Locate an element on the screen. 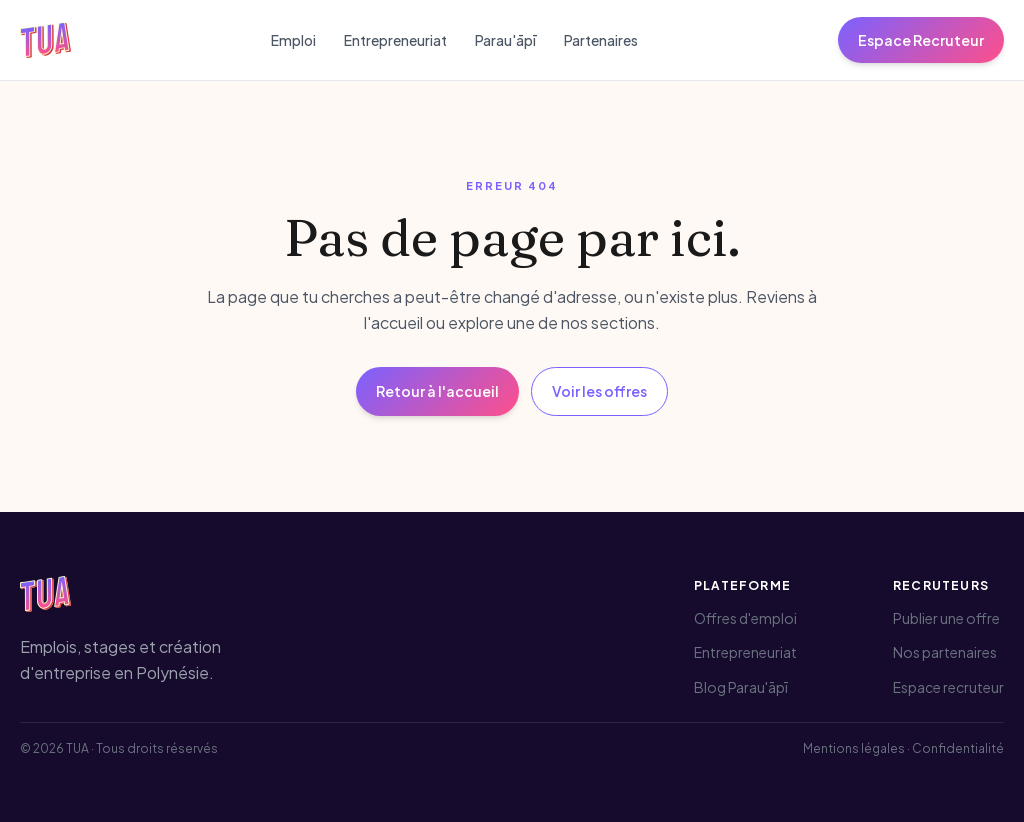 The height and width of the screenshot is (822, 1024). Espace Recruteur is located at coordinates (921, 40).